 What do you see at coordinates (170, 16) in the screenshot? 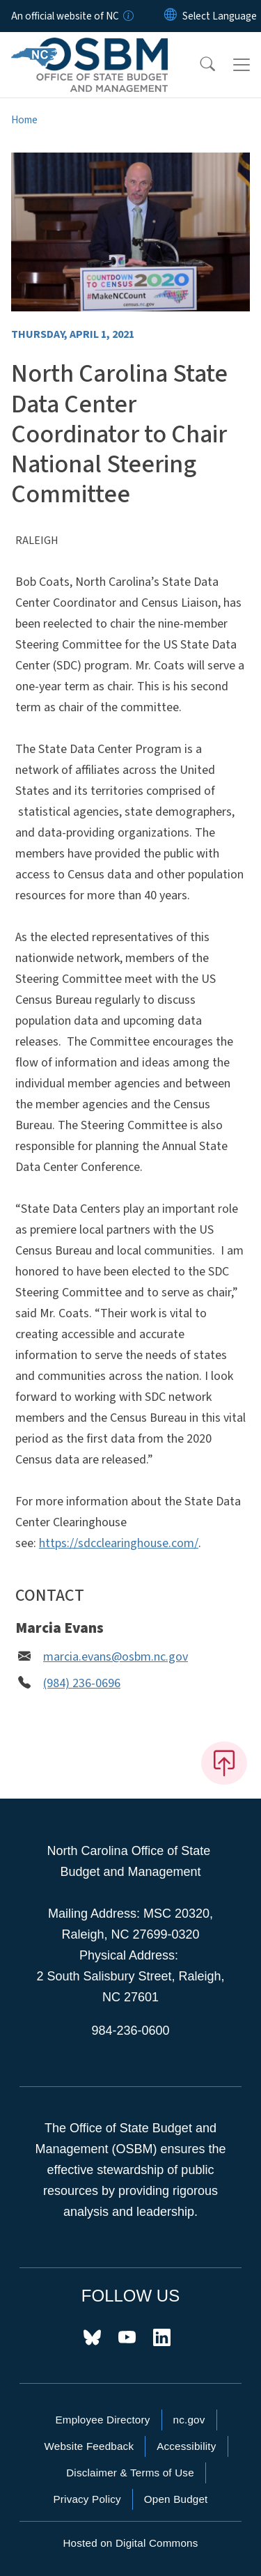
I see `[Reset Language to English]` at bounding box center [170, 16].